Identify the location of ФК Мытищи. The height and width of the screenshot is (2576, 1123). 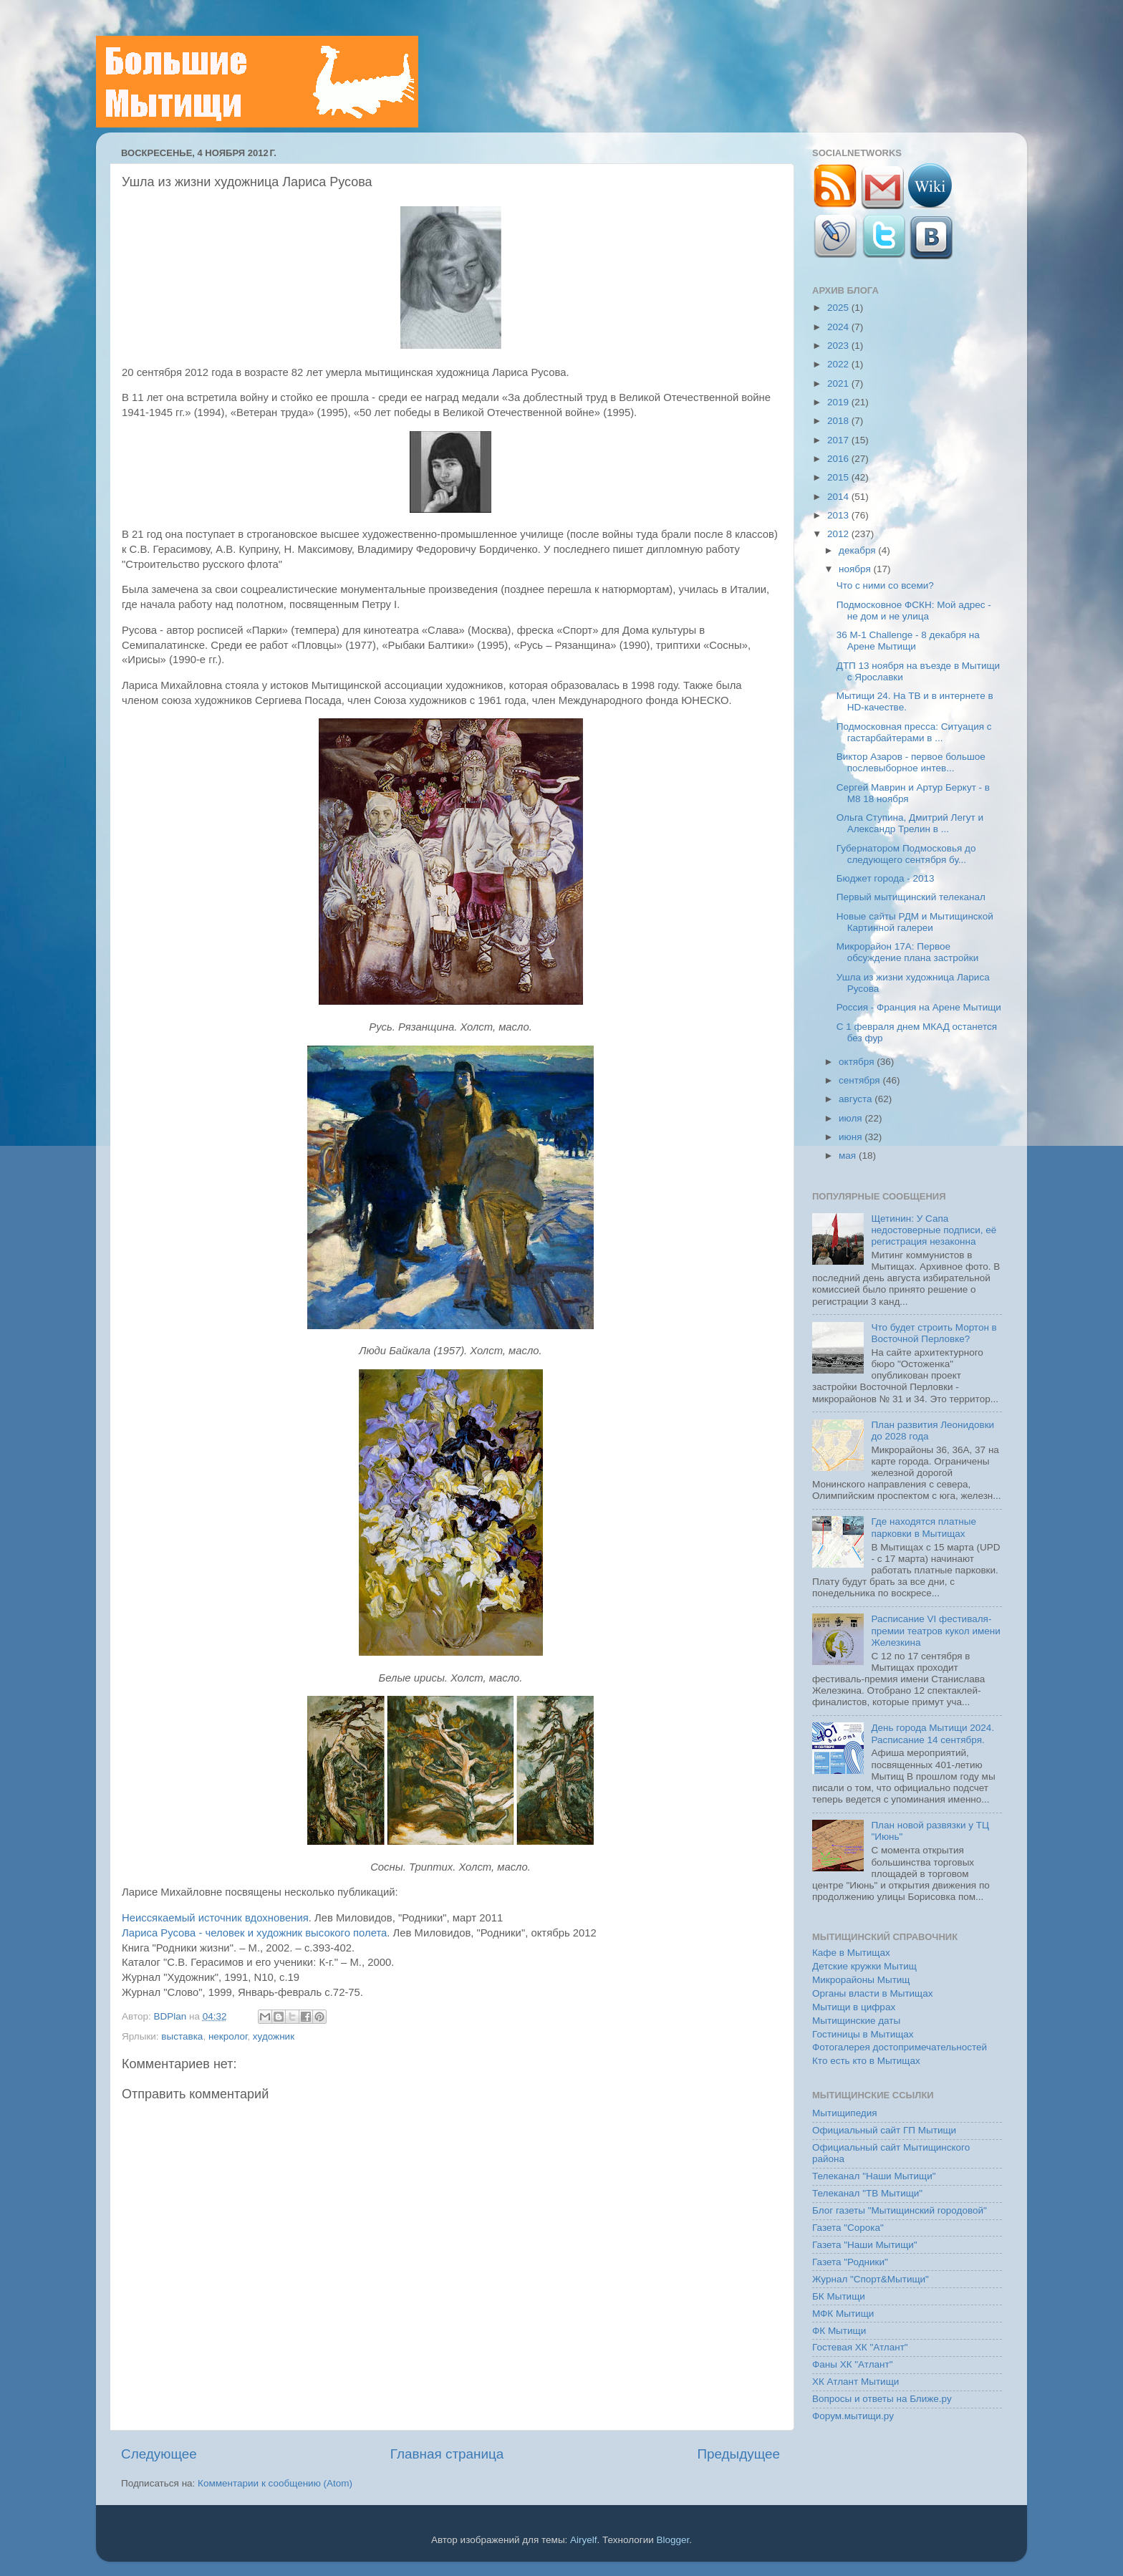
(839, 2330).